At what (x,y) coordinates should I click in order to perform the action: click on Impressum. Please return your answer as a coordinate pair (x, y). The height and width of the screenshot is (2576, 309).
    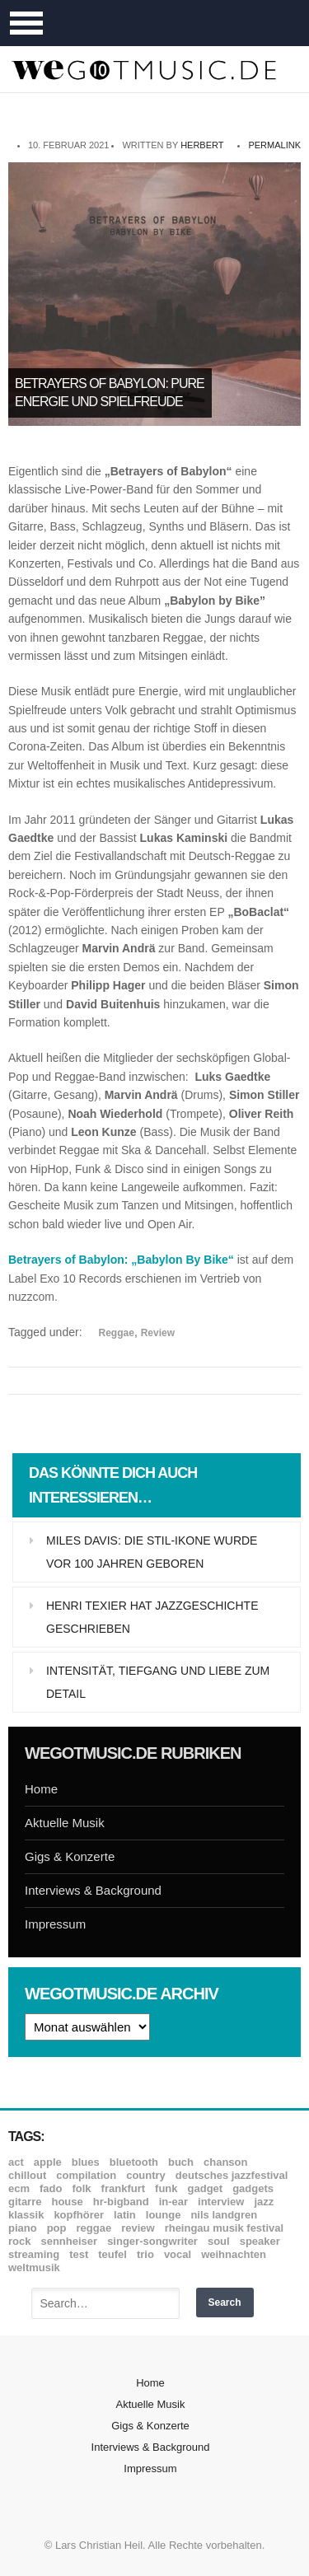
    Looking at the image, I should click on (55, 1924).